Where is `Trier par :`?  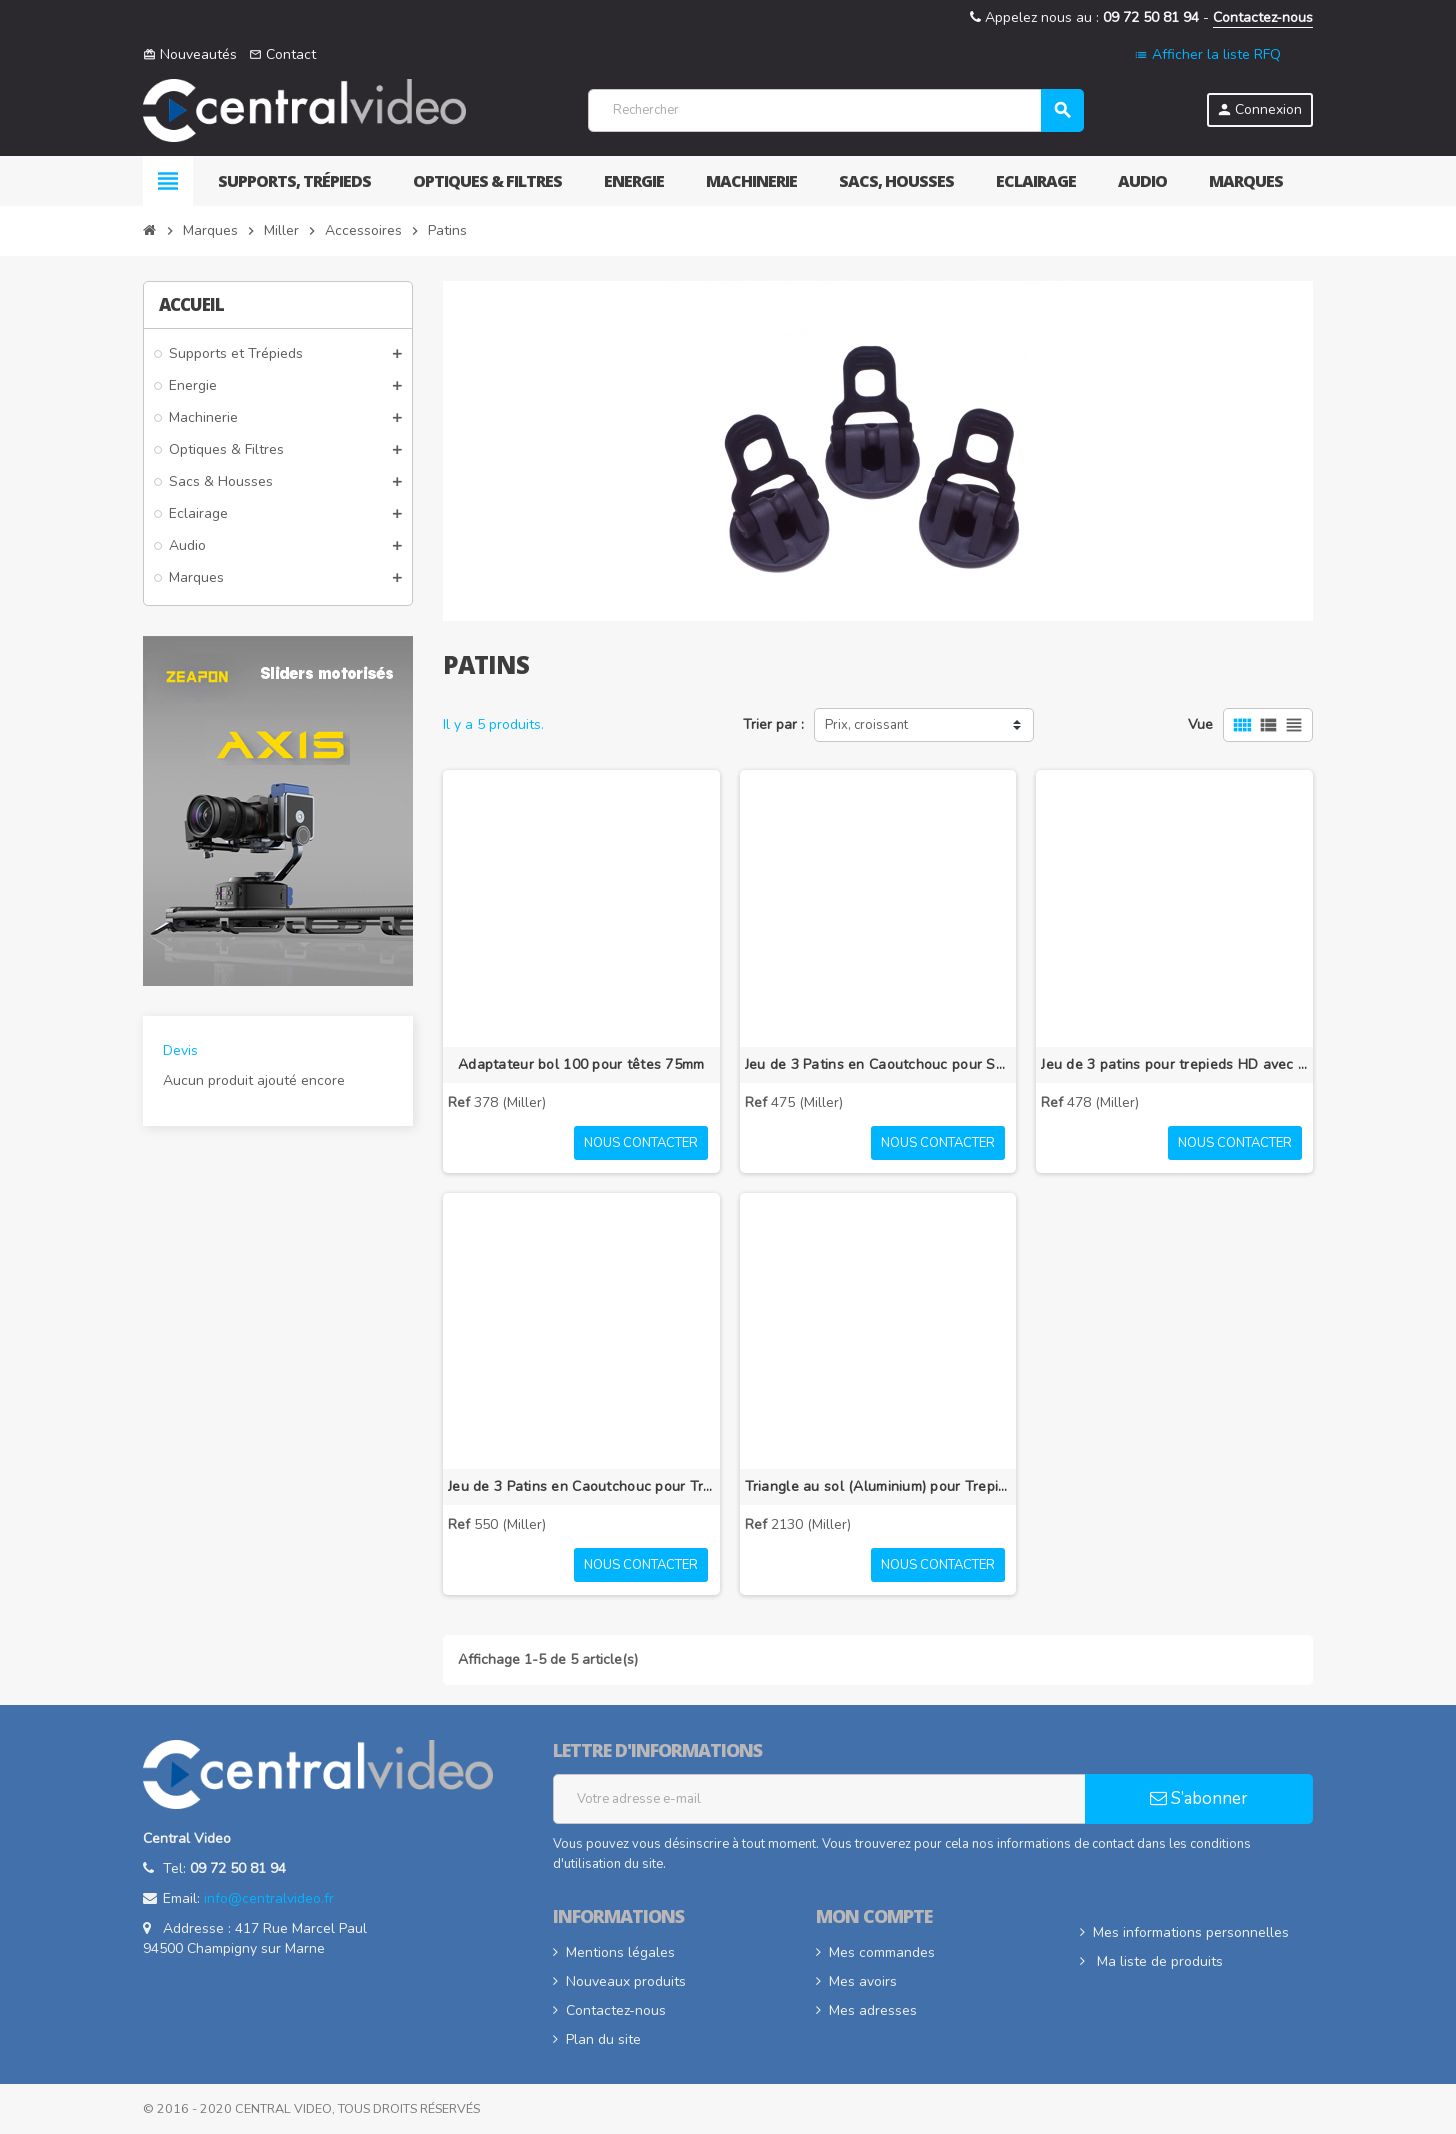 Trier par : is located at coordinates (773, 724).